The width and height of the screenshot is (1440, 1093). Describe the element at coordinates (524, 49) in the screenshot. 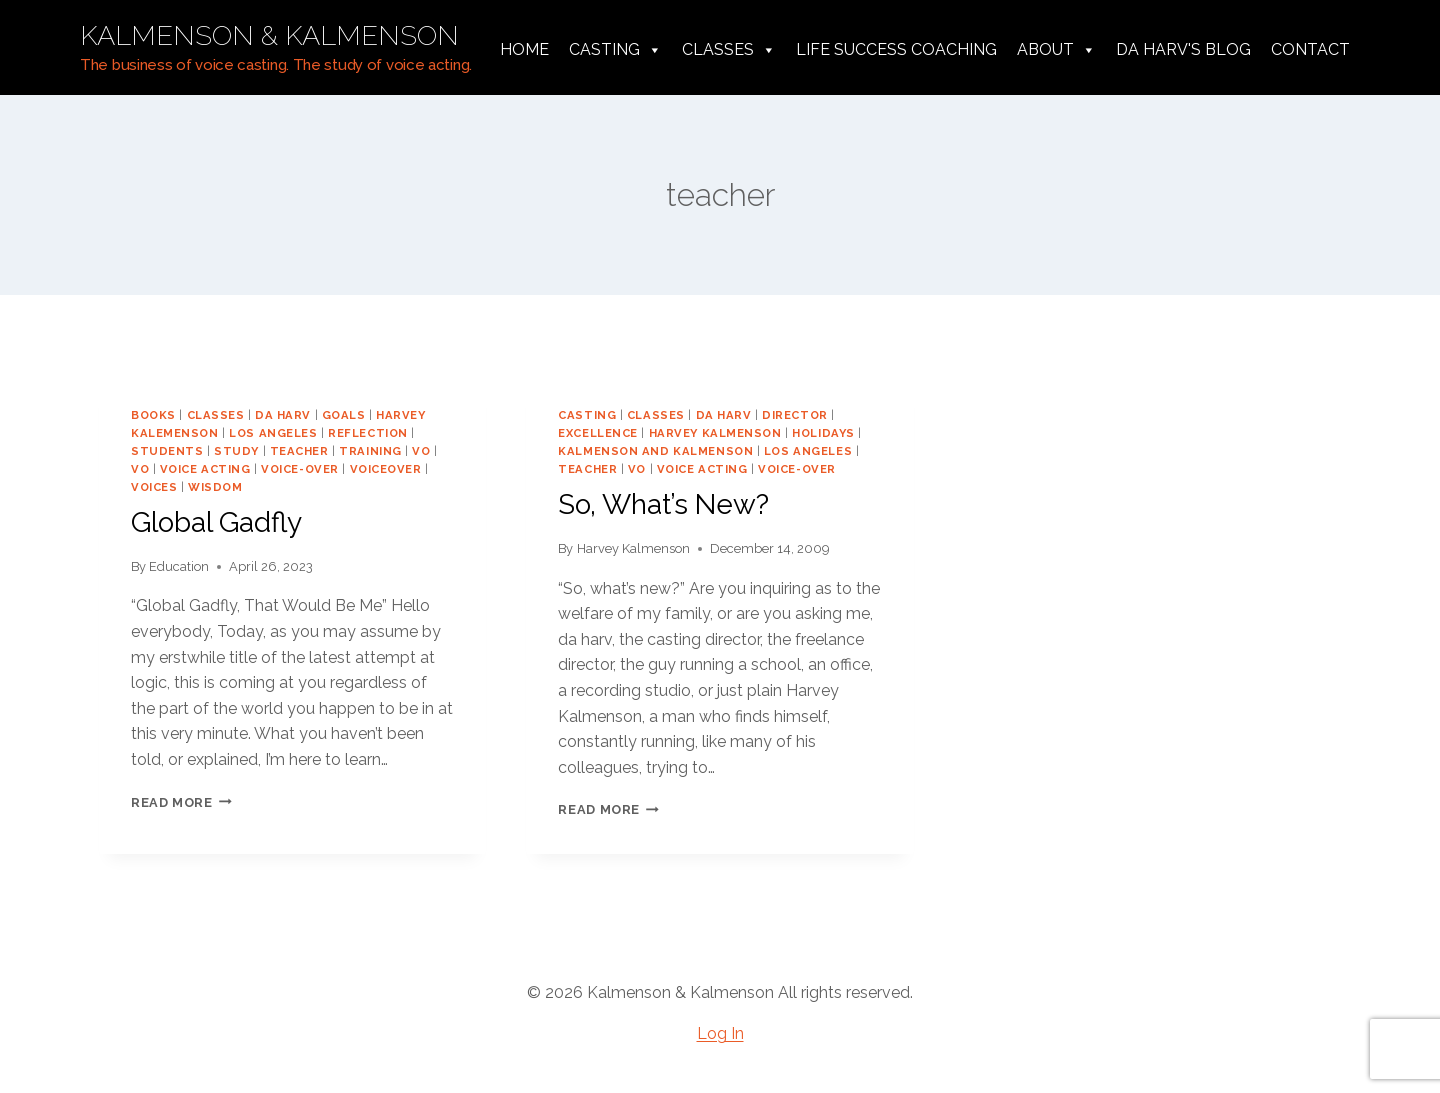

I see `Home` at that location.